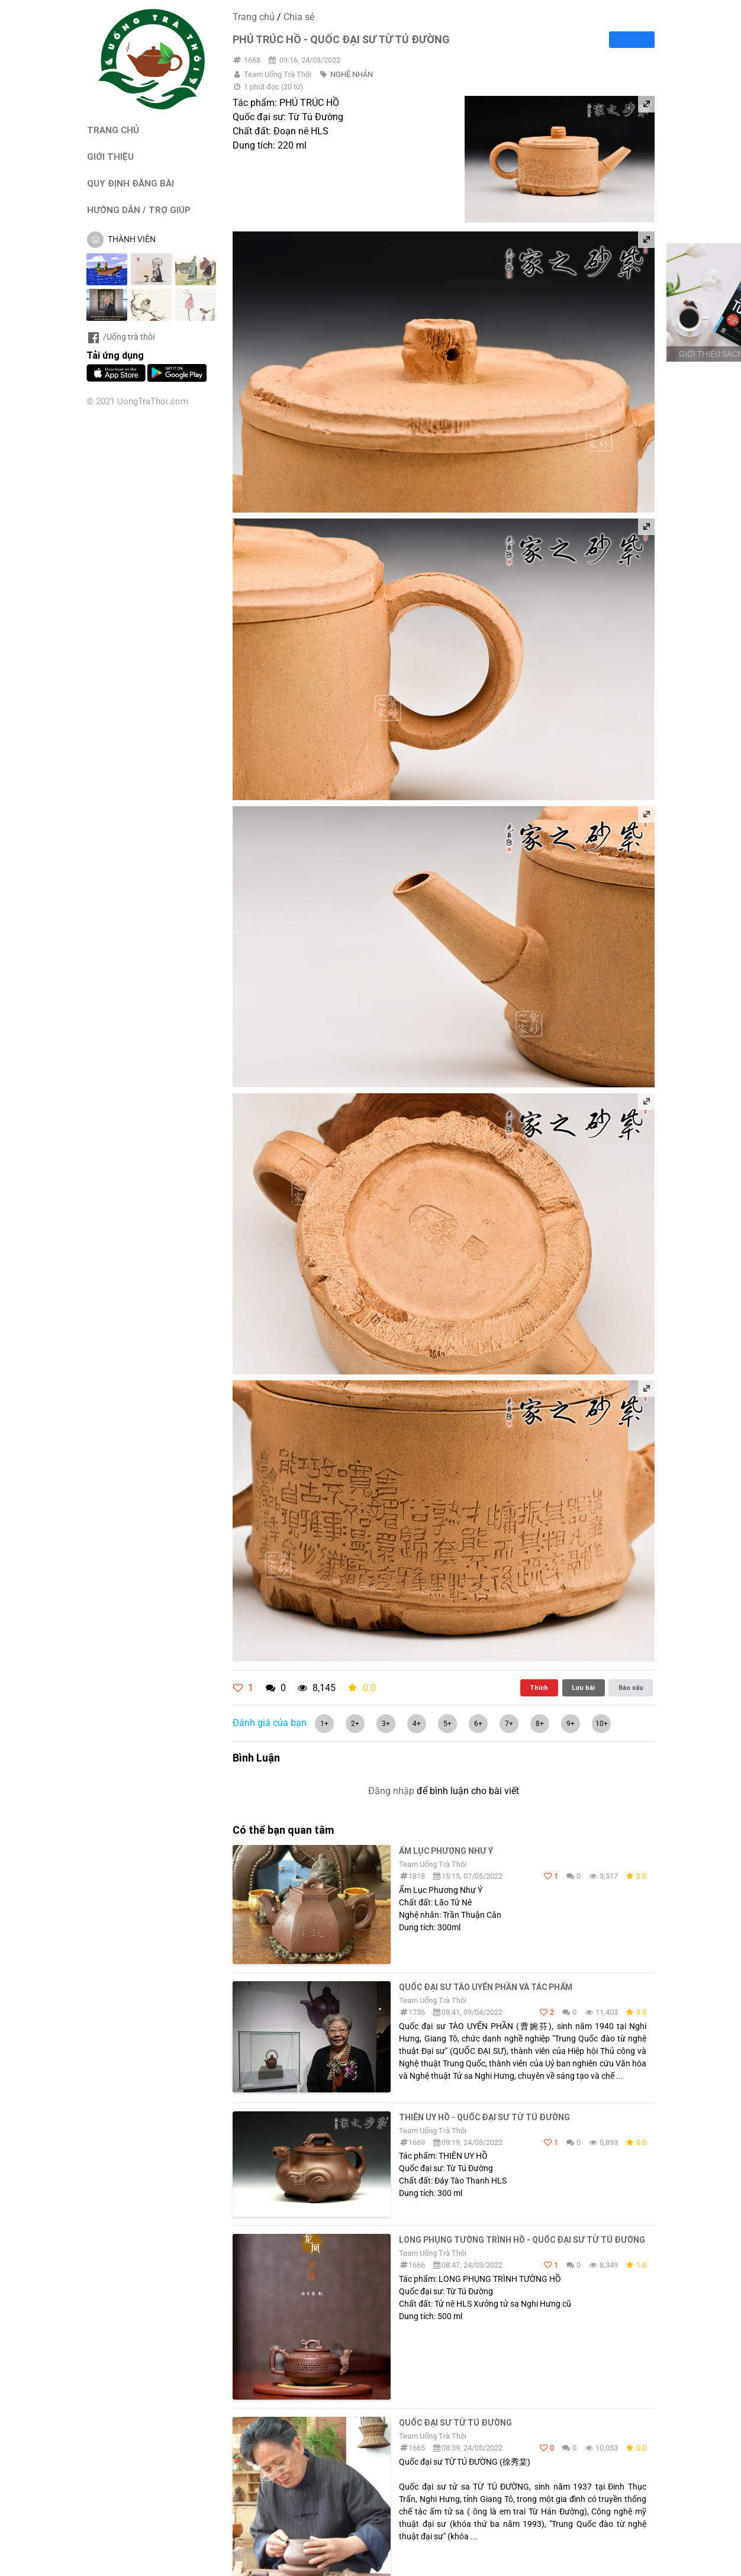  Describe the element at coordinates (391, 1790) in the screenshot. I see `Đăng nhập` at that location.